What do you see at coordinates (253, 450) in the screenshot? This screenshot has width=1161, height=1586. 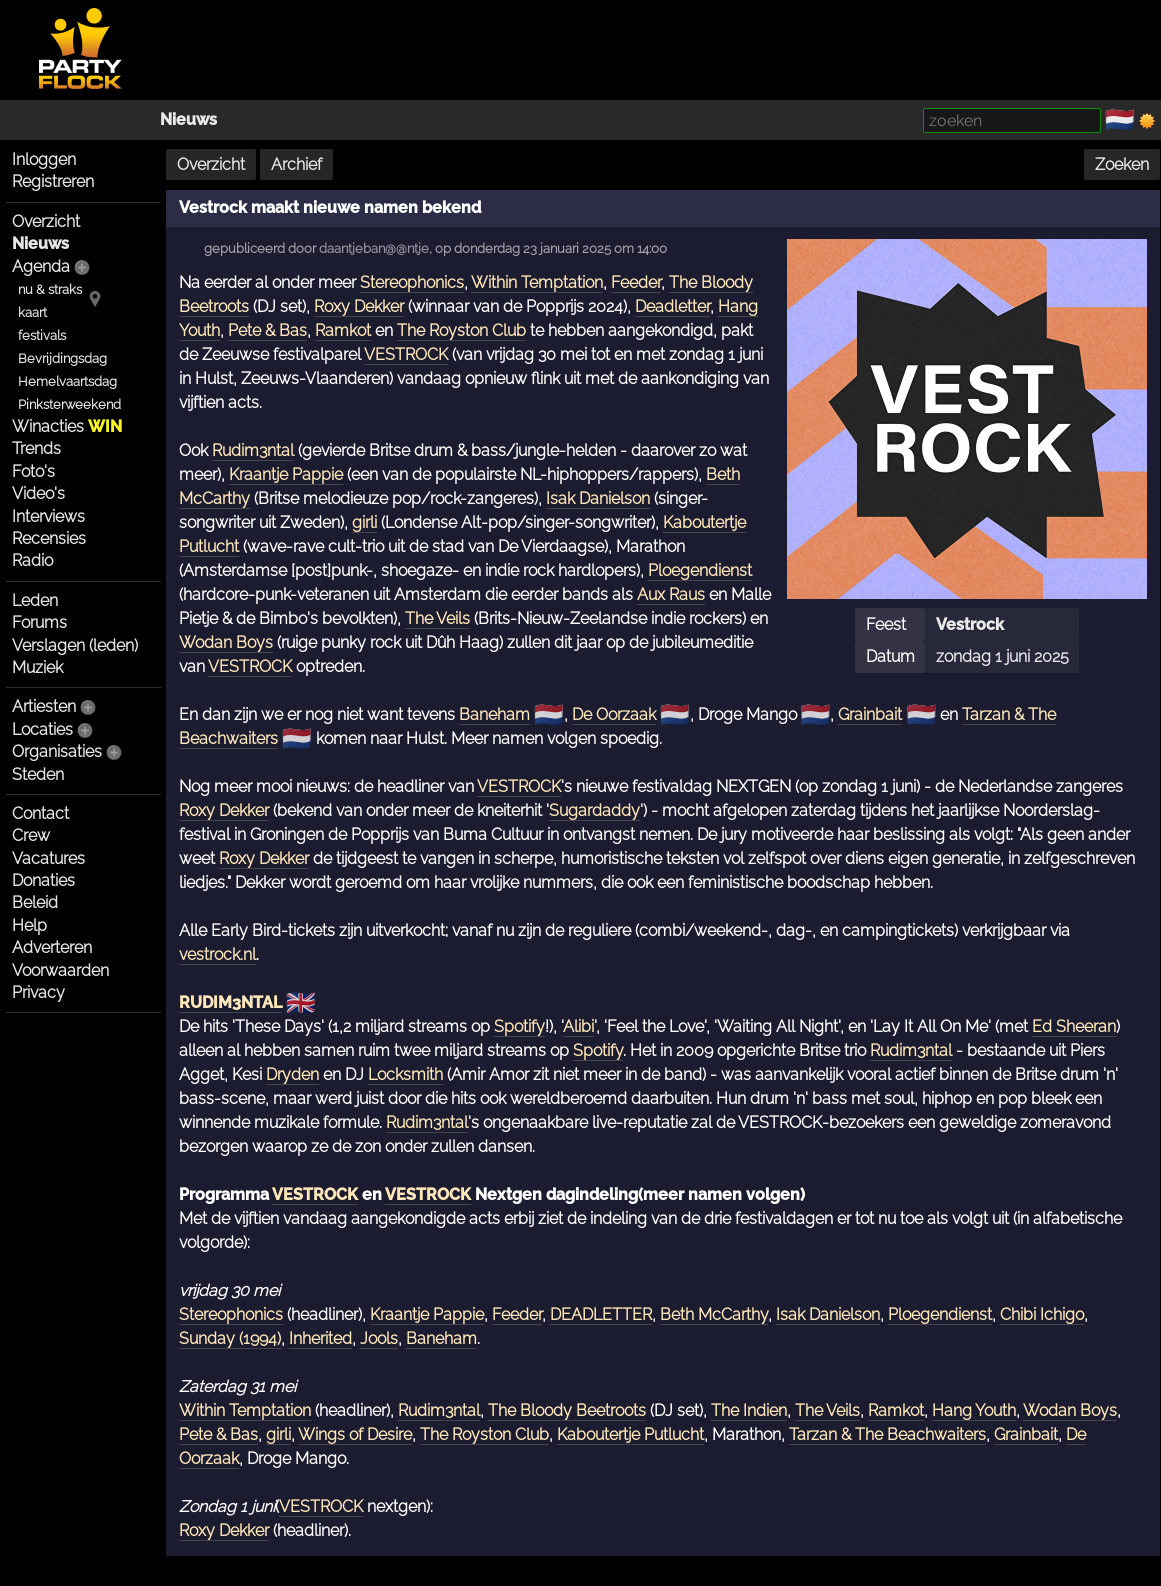 I see `Rudim3ntal` at bounding box center [253, 450].